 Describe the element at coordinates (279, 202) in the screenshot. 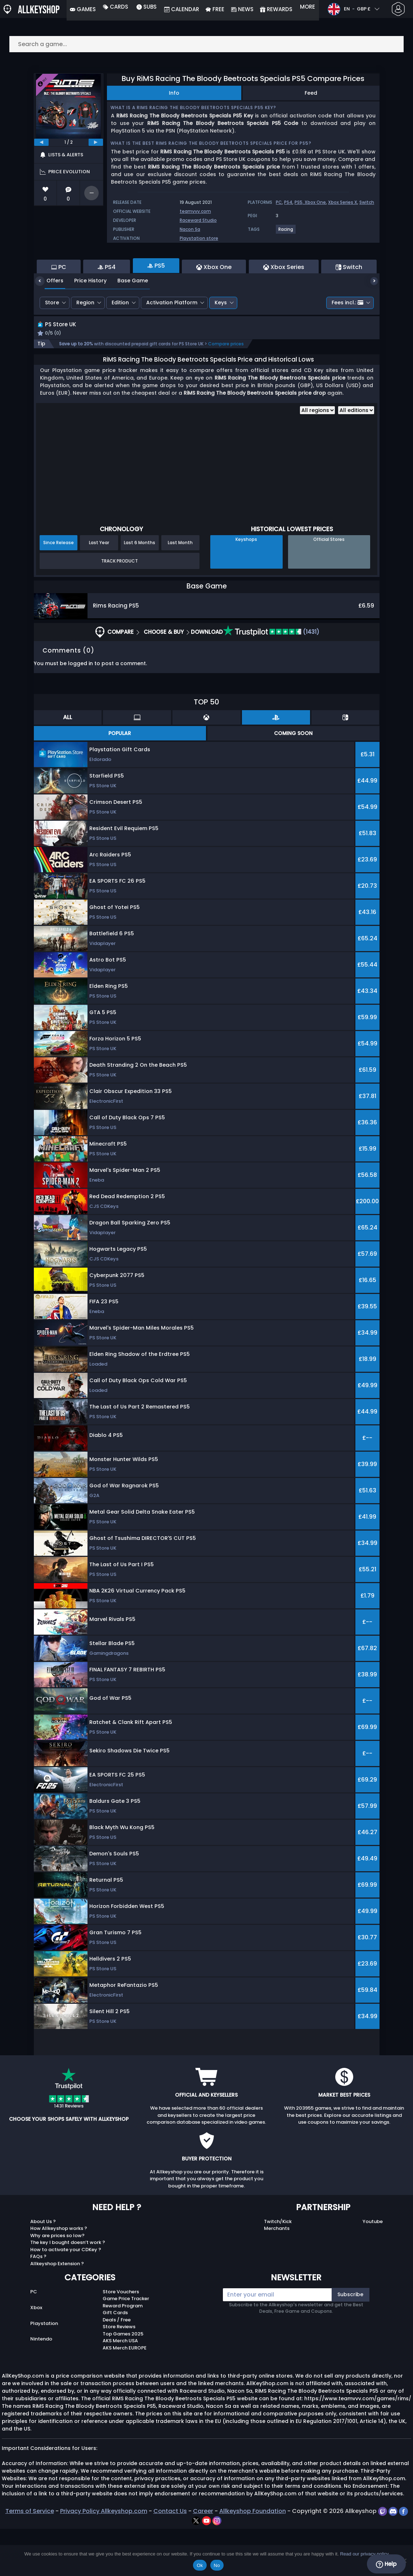

I see `PC` at that location.